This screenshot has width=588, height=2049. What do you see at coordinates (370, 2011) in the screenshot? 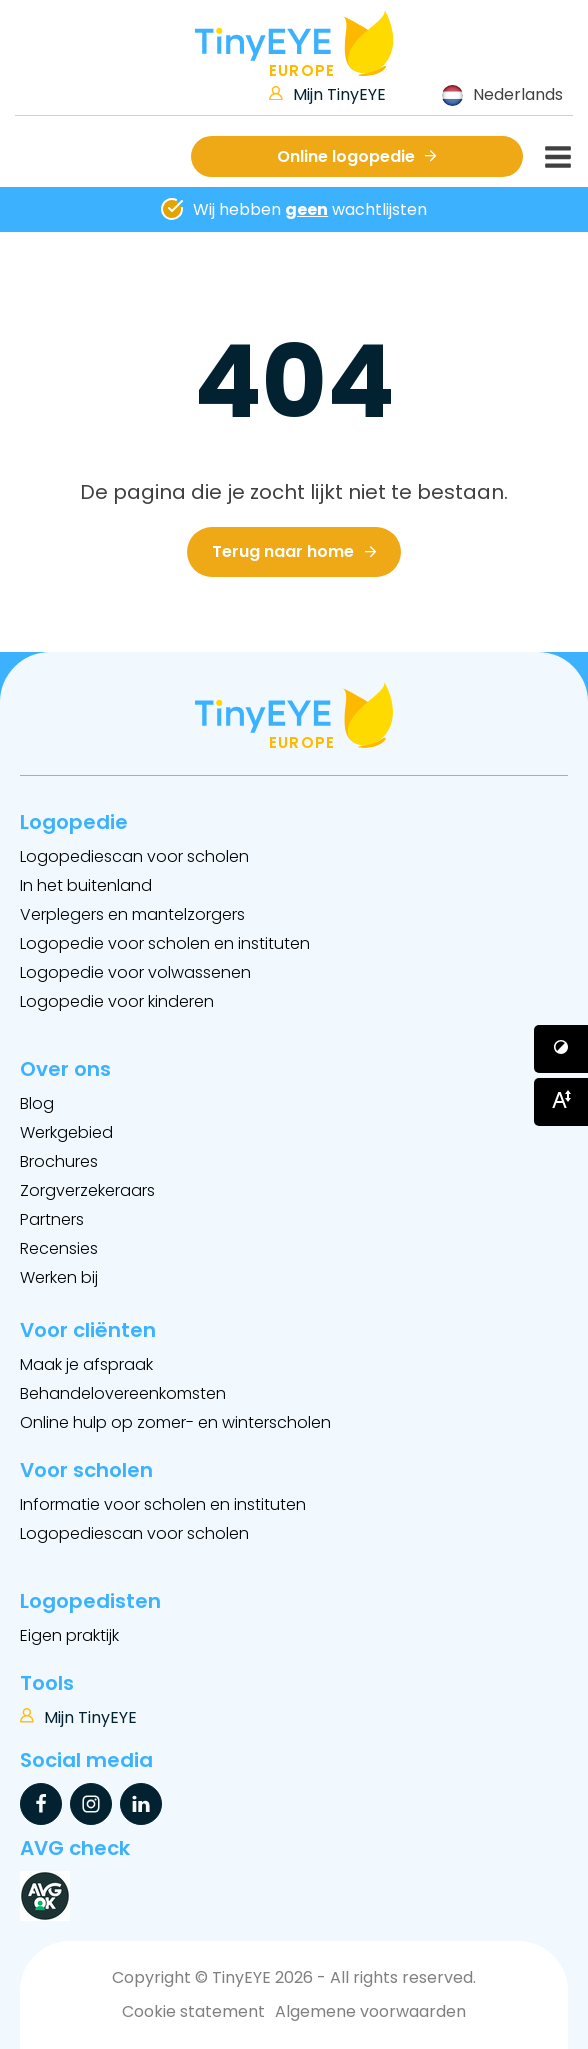
I see `Algemene voorwaarden` at bounding box center [370, 2011].